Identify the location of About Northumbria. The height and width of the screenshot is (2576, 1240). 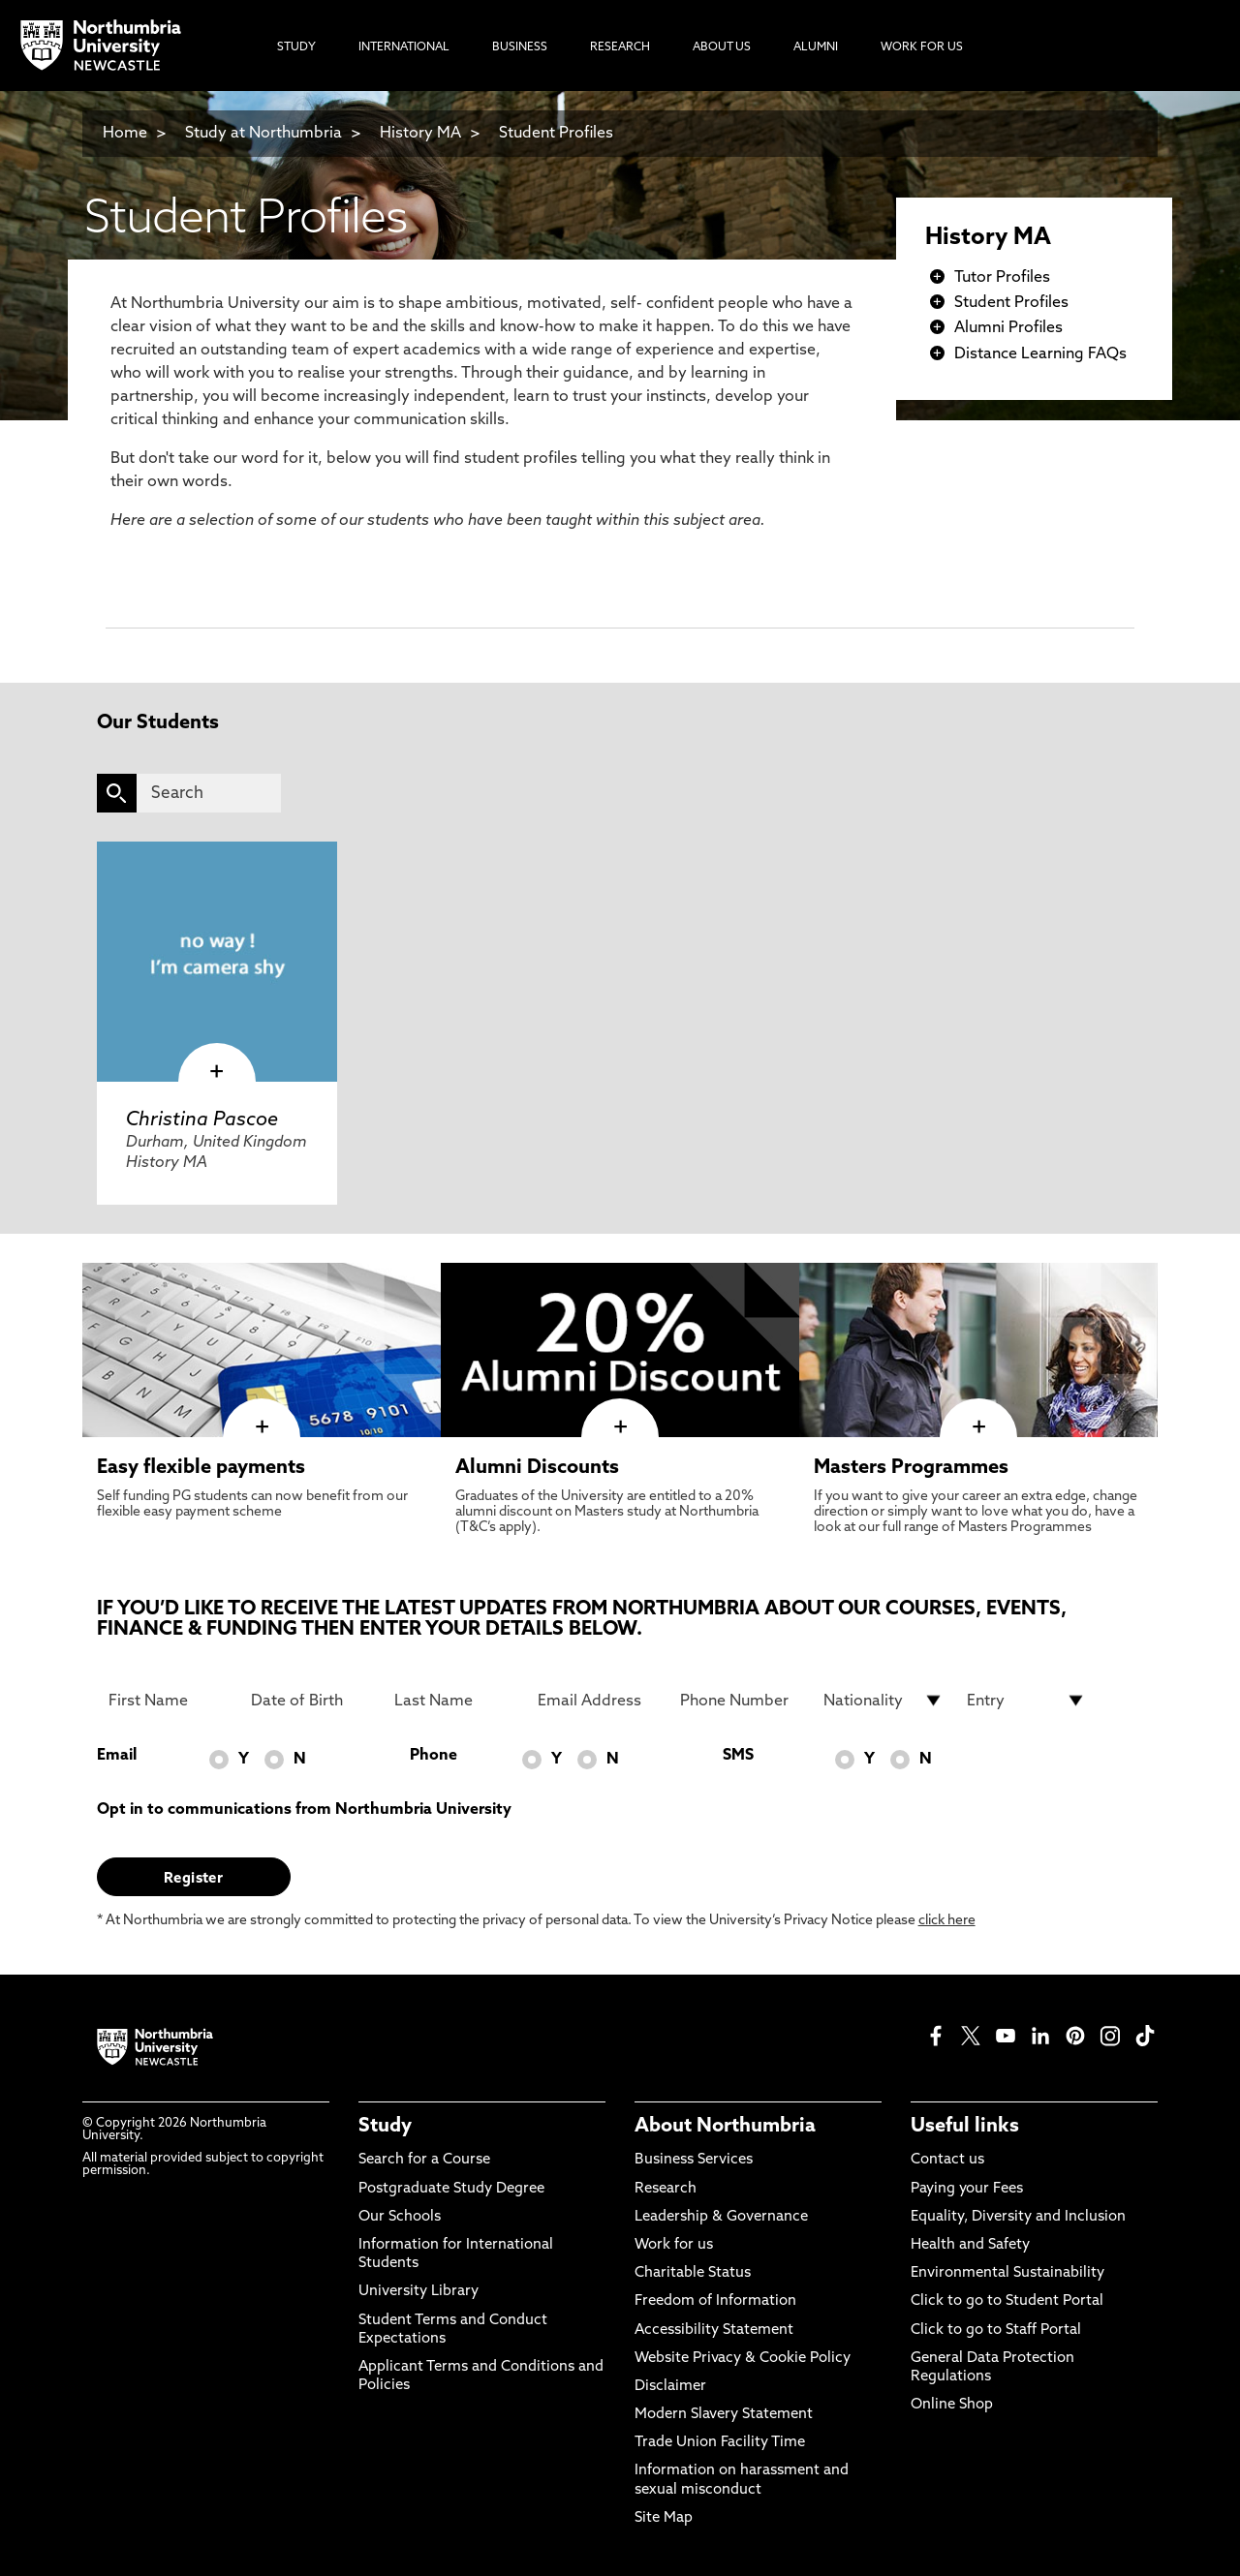
(725, 2126).